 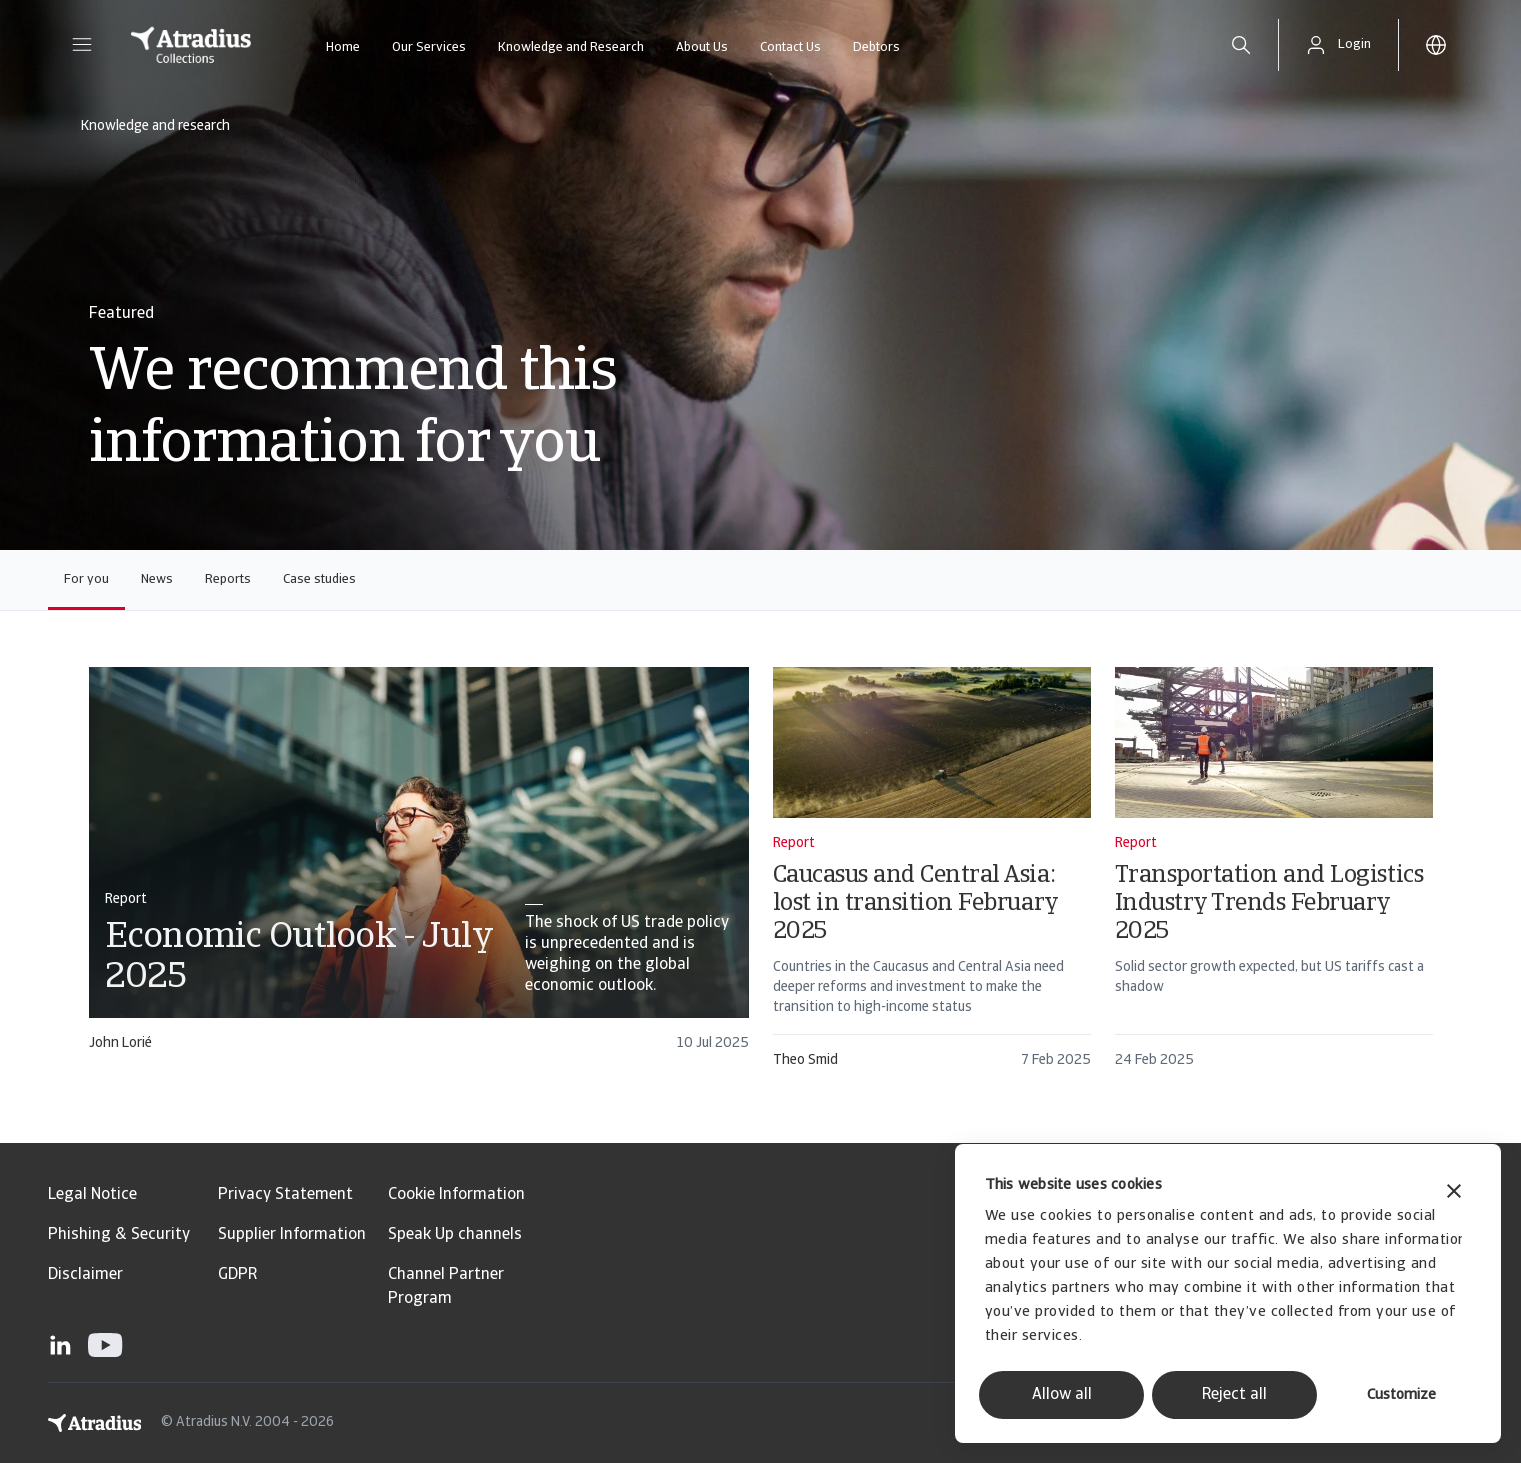 I want to click on About Us, so click(x=702, y=47).